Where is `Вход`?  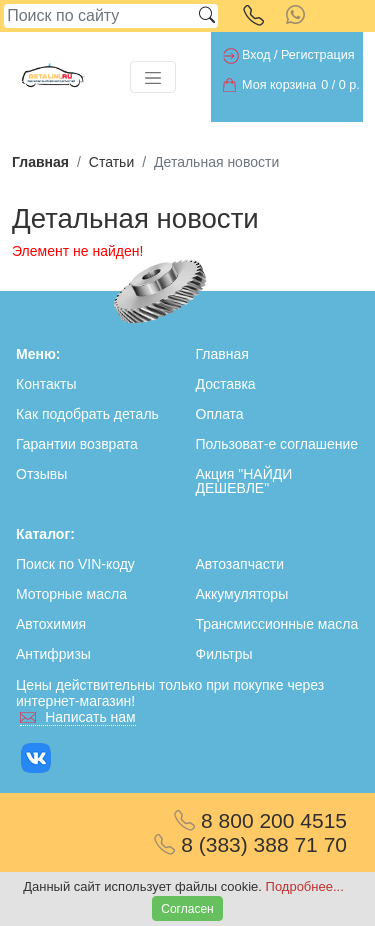
Вход is located at coordinates (256, 55).